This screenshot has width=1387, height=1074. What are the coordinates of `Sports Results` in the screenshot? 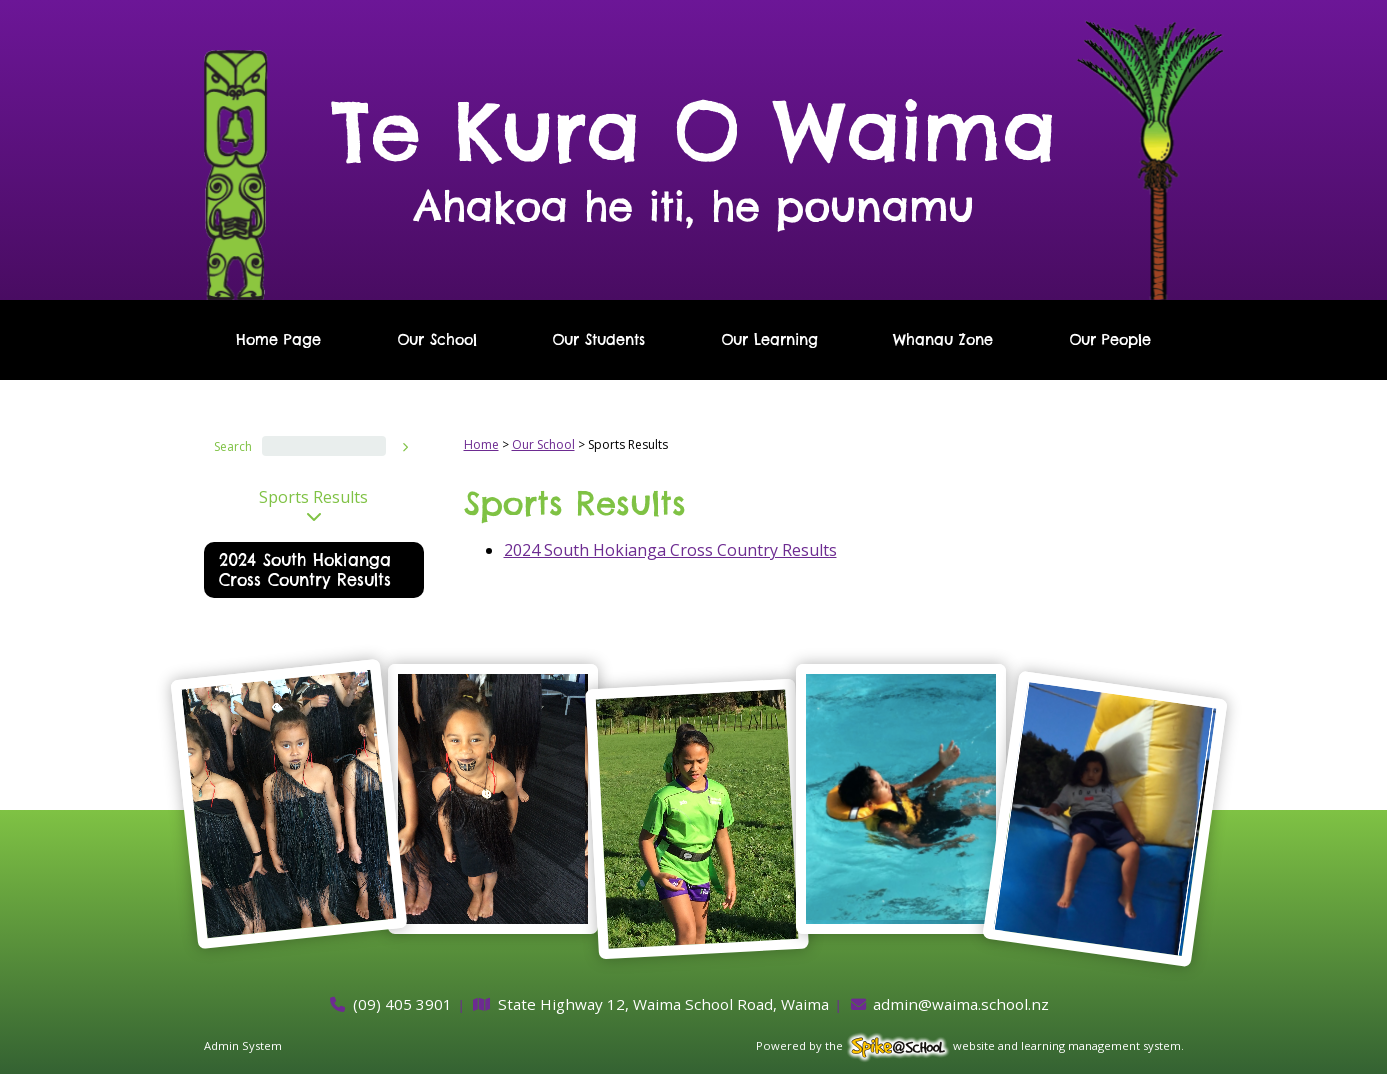 It's located at (313, 497).